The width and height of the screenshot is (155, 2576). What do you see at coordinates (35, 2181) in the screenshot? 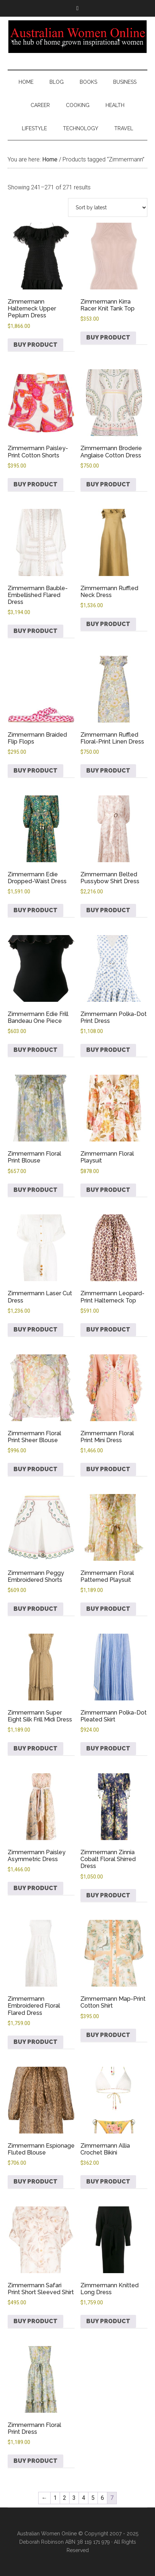
I see `Buy product [Buy “Zimmermann Espionage Fluted Blouse”]` at bounding box center [35, 2181].